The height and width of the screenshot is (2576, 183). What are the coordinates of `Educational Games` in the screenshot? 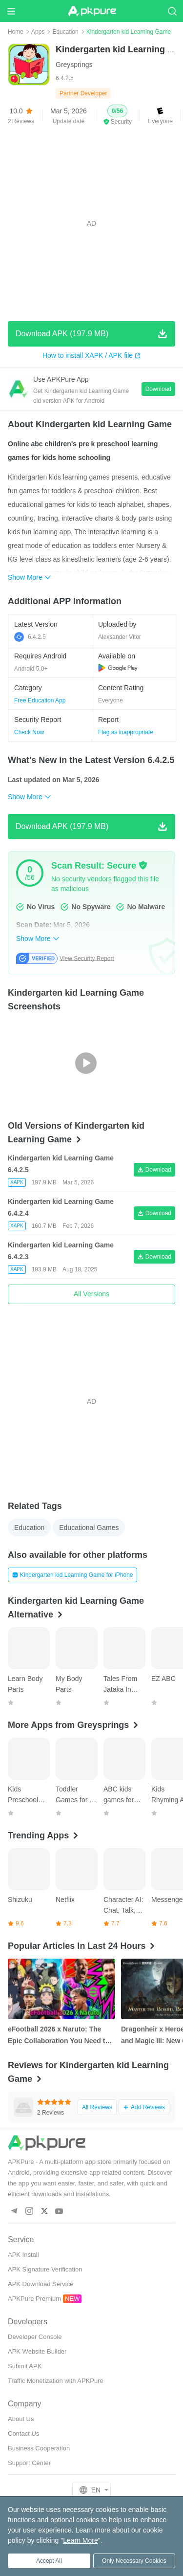 It's located at (89, 1527).